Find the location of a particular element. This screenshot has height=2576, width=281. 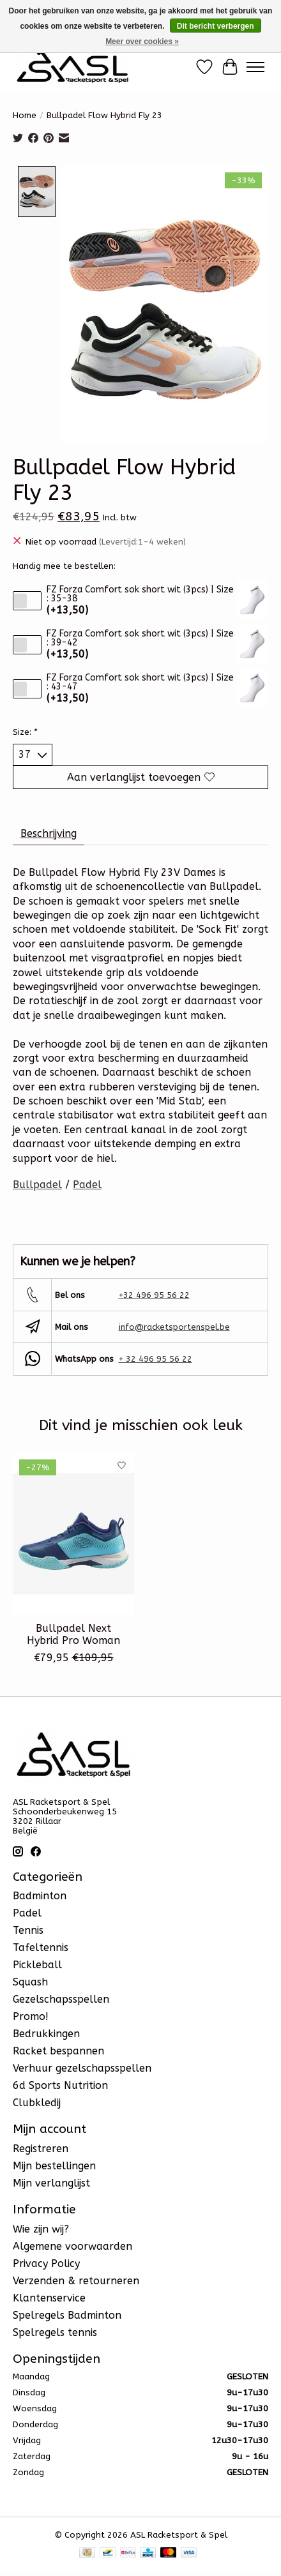

Badminton is located at coordinates (39, 1895).